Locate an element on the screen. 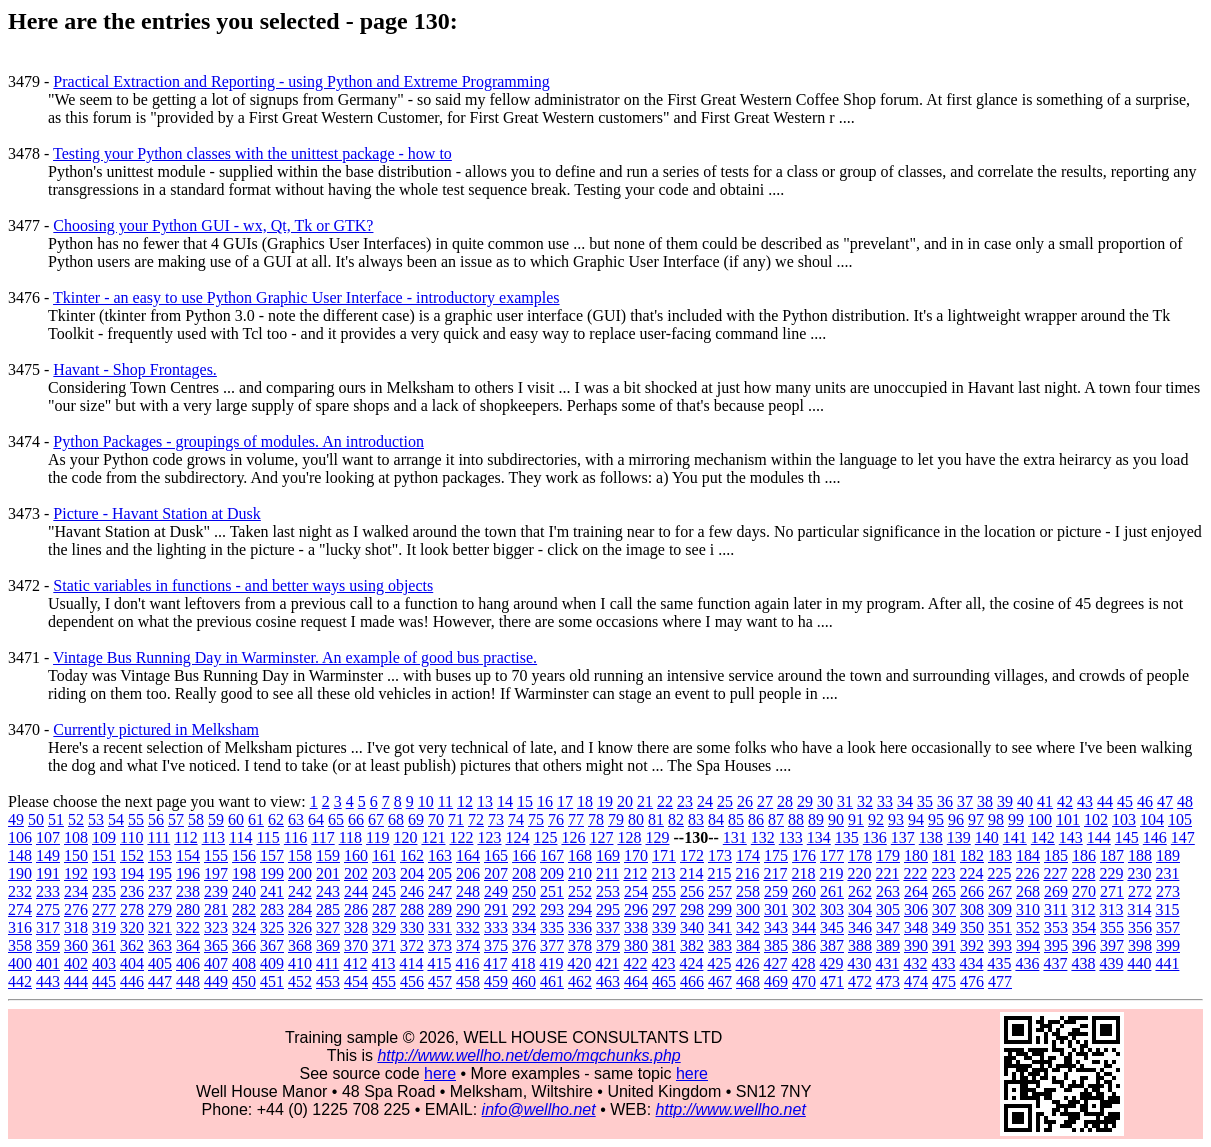 The width and height of the screenshot is (1211, 1147). 322 is located at coordinates (188, 927).